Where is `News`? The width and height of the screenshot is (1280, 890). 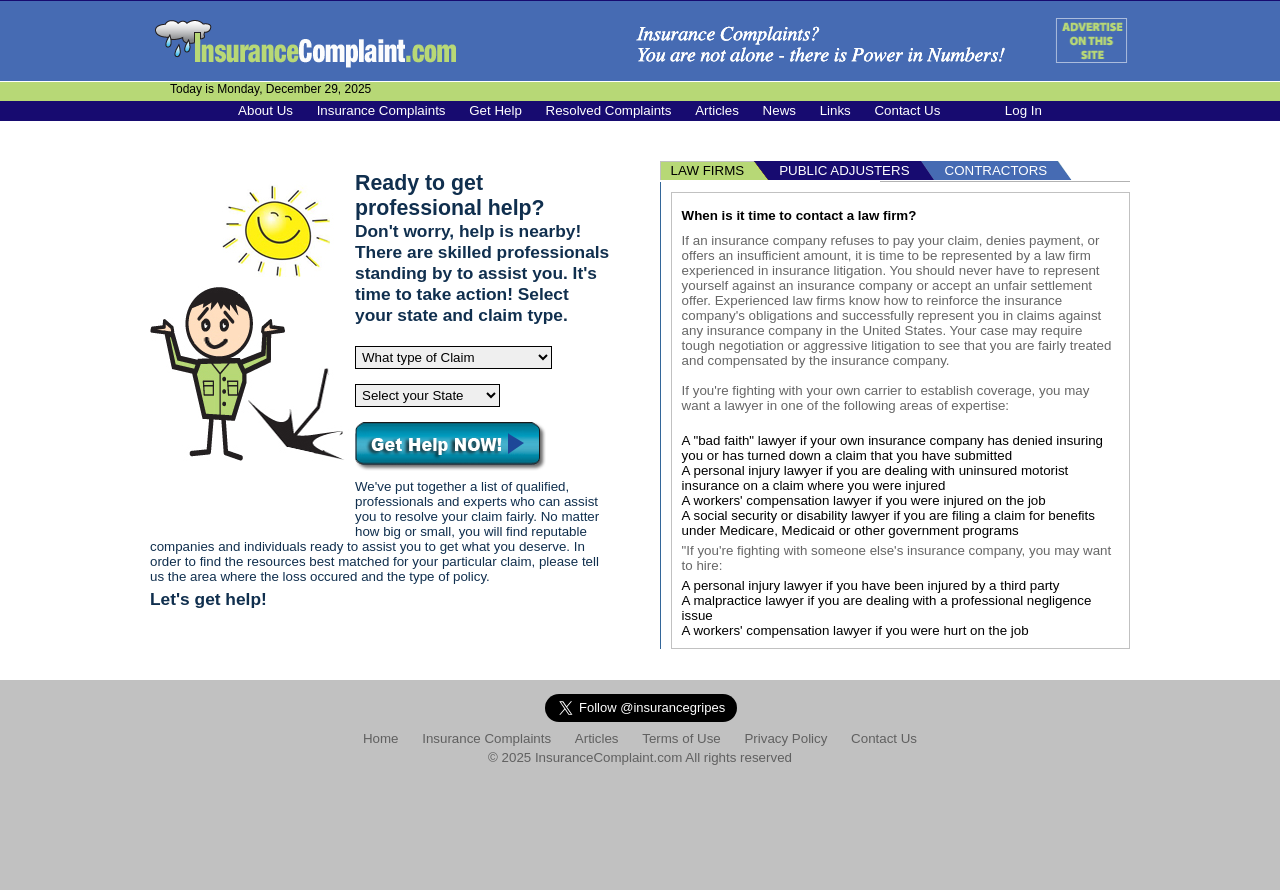
News is located at coordinates (779, 110).